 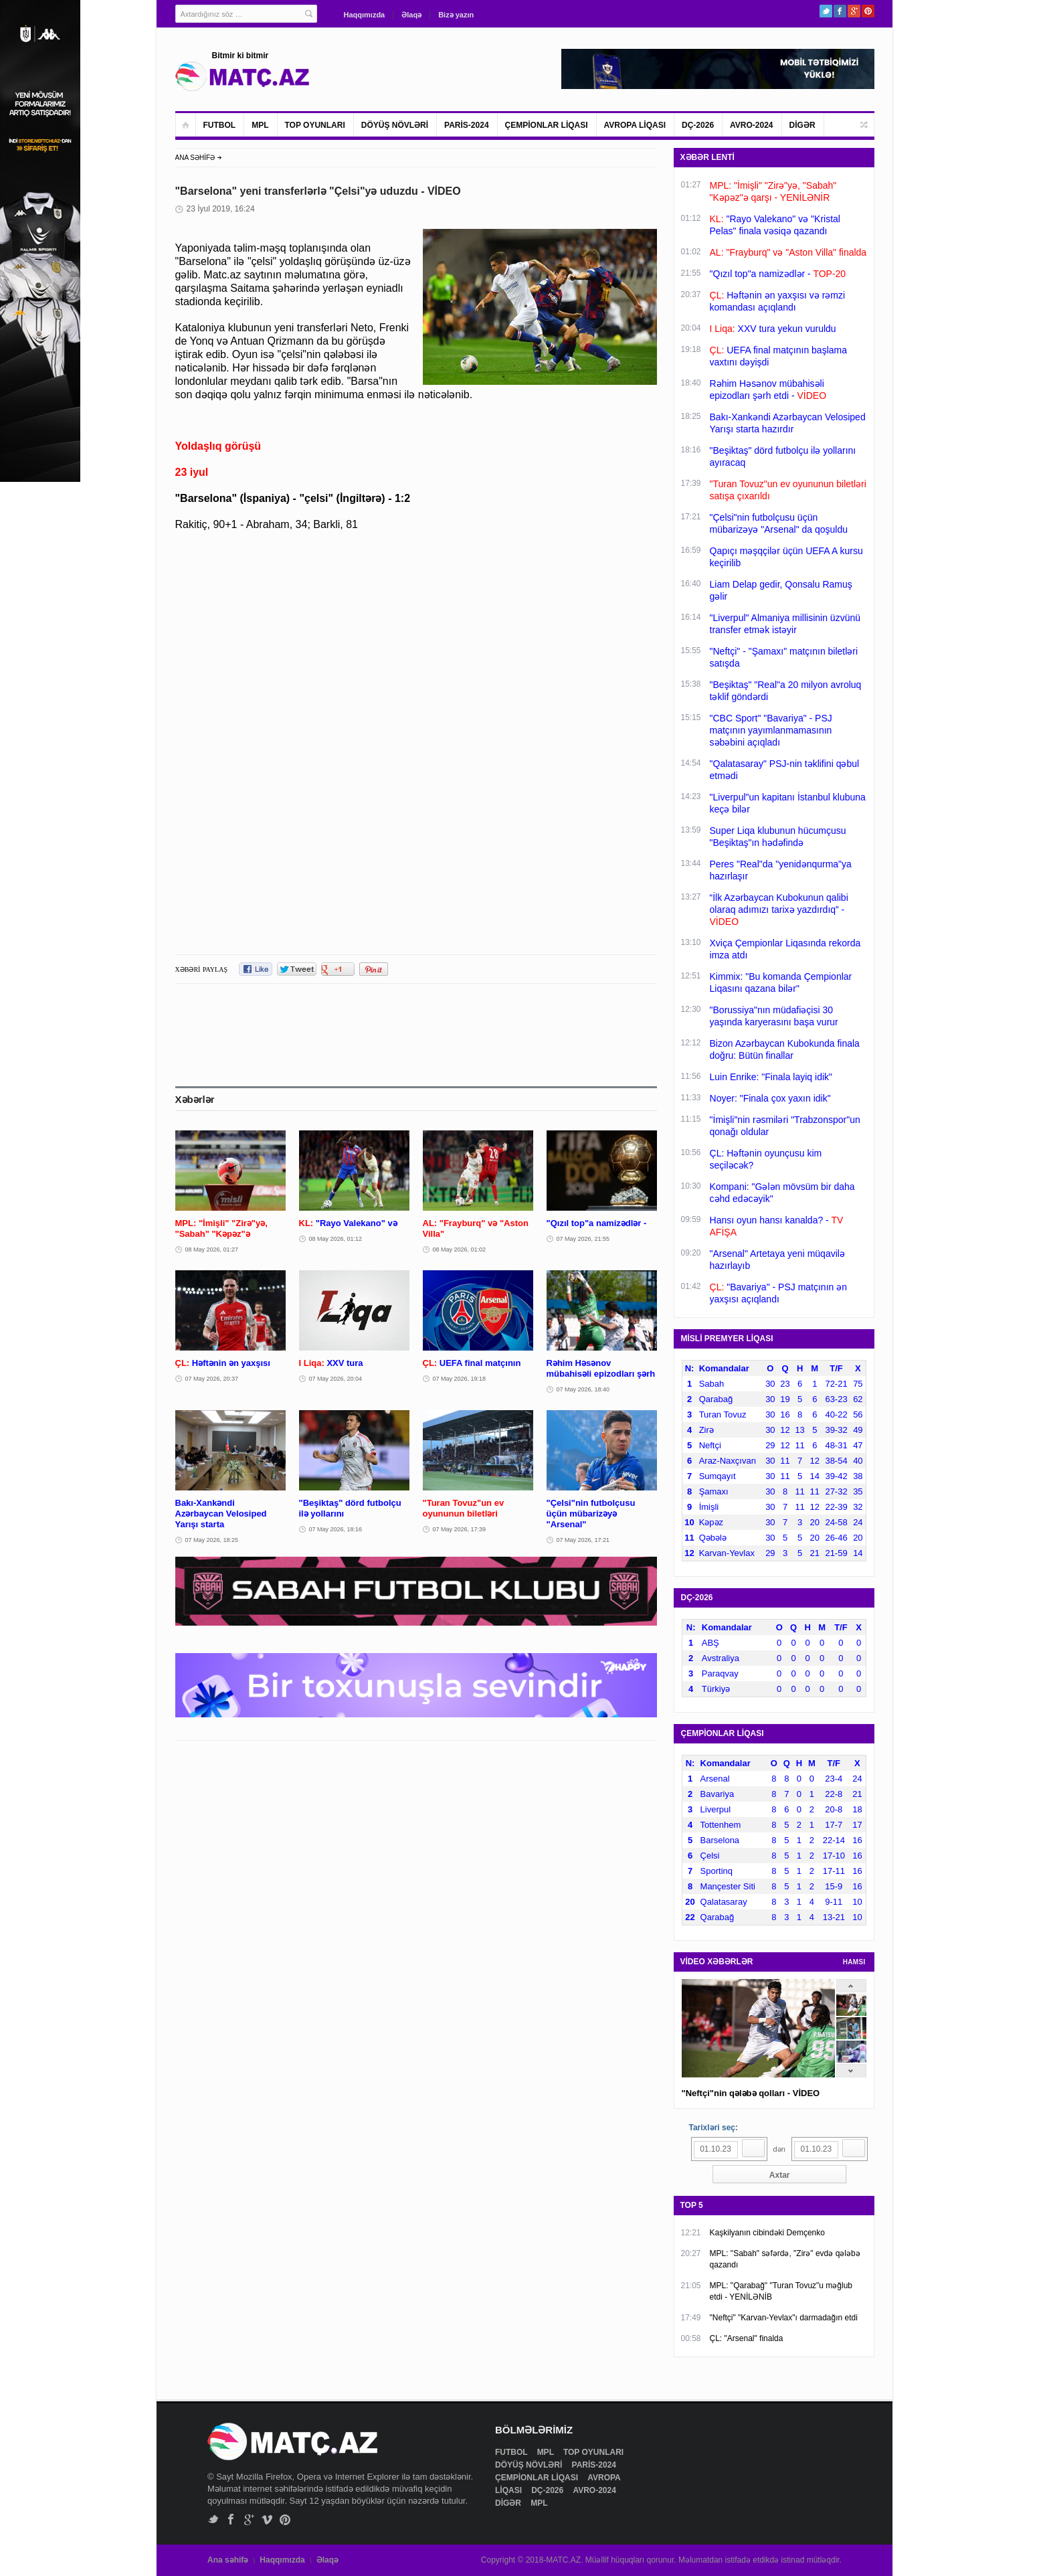 I want to click on 07 May 2026, 17:21, so click(x=583, y=1540).